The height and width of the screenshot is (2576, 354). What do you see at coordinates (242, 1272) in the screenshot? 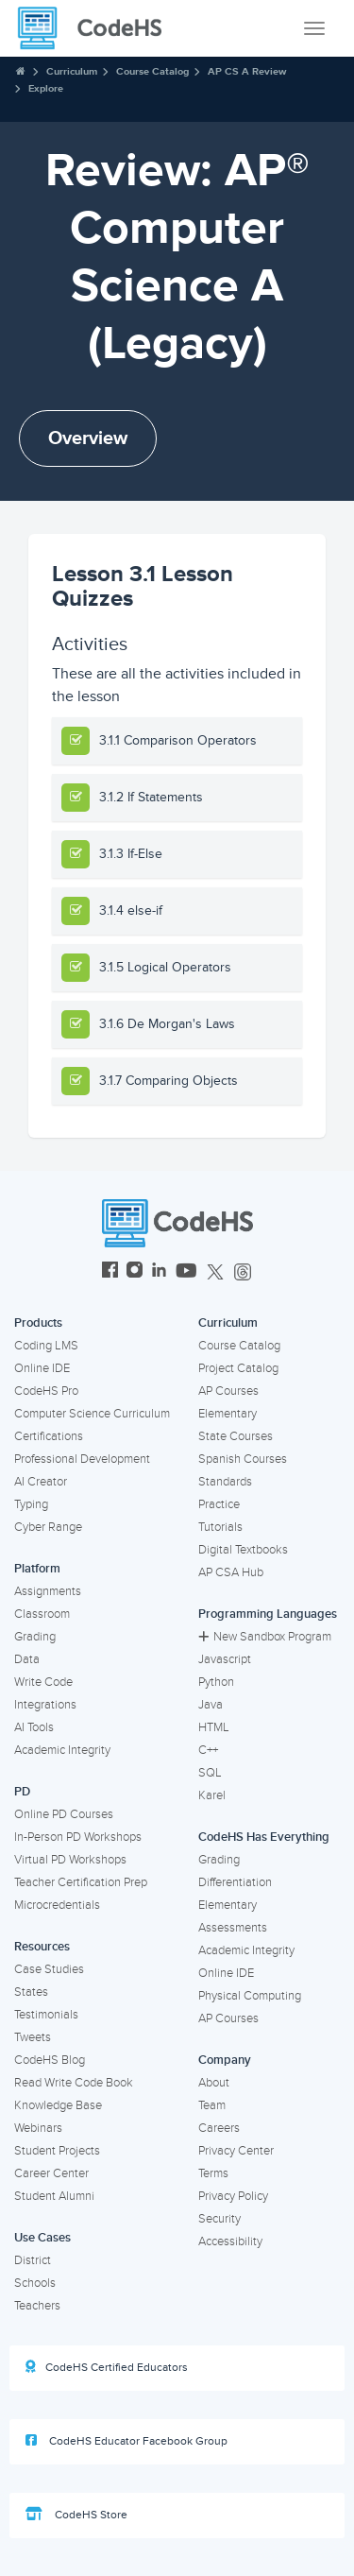
I see `[CodeHS Threads]` at bounding box center [242, 1272].